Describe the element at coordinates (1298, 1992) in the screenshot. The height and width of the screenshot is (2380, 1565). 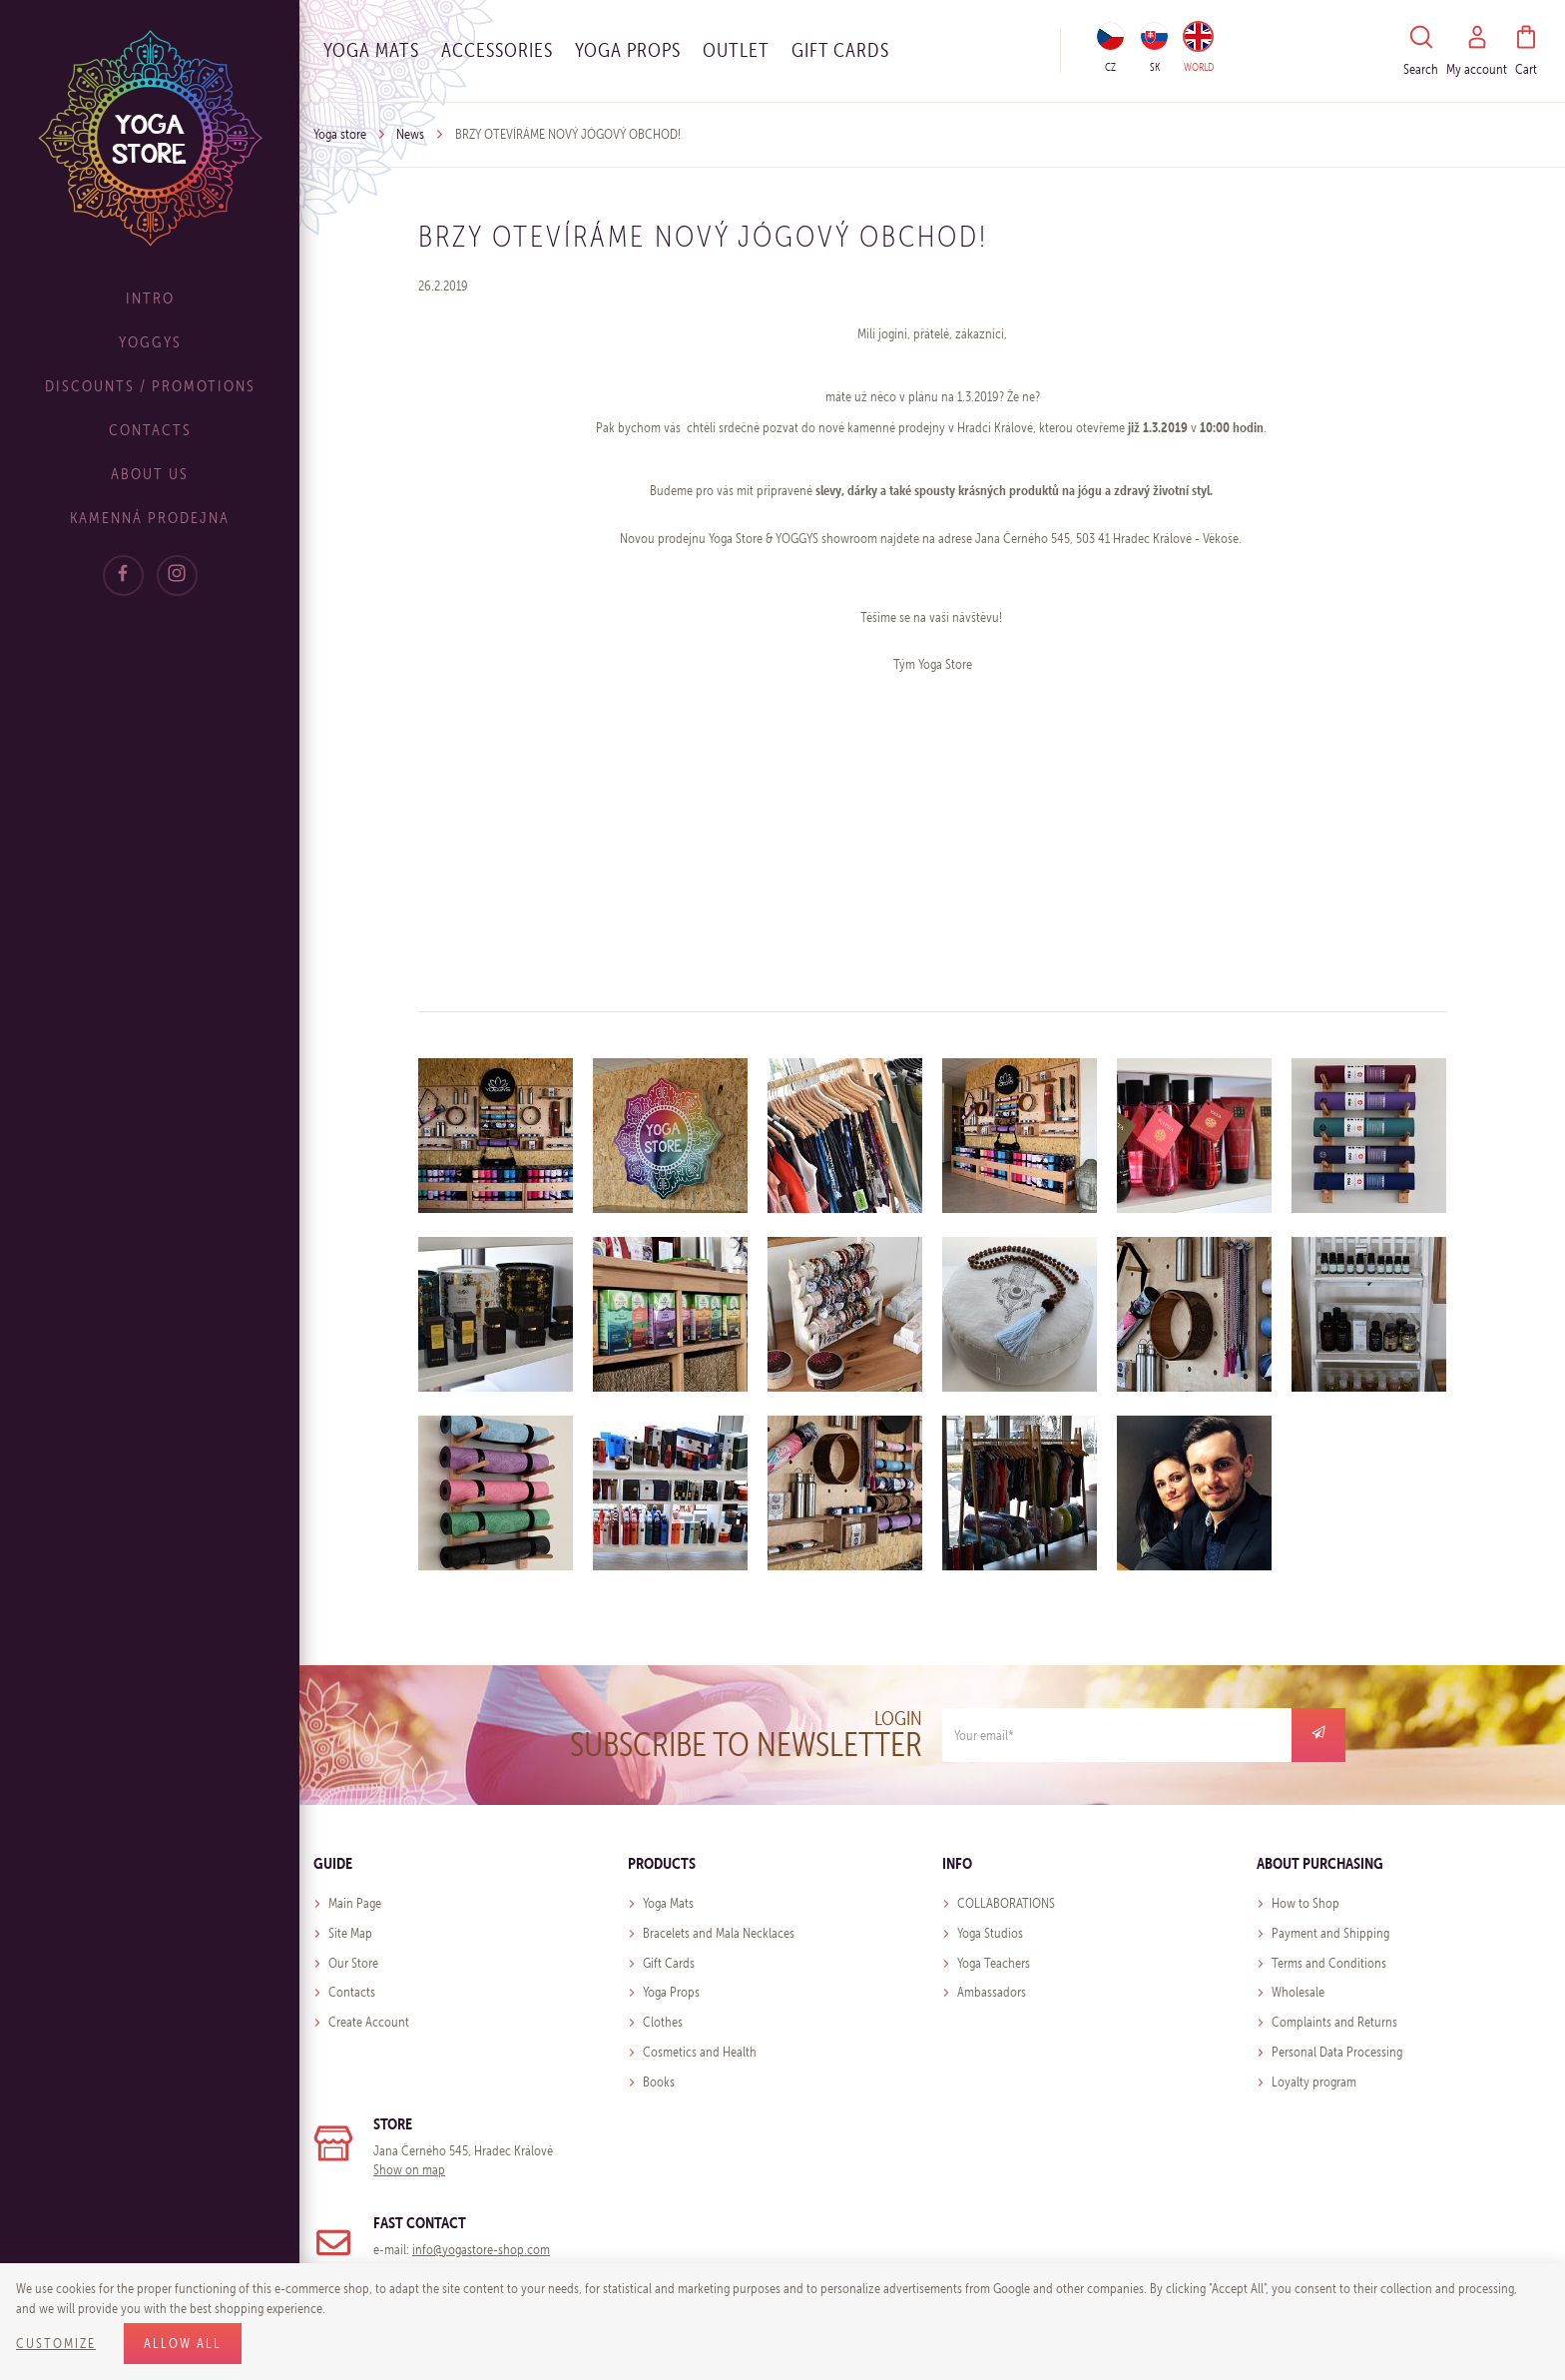
I see `Wholesale` at that location.